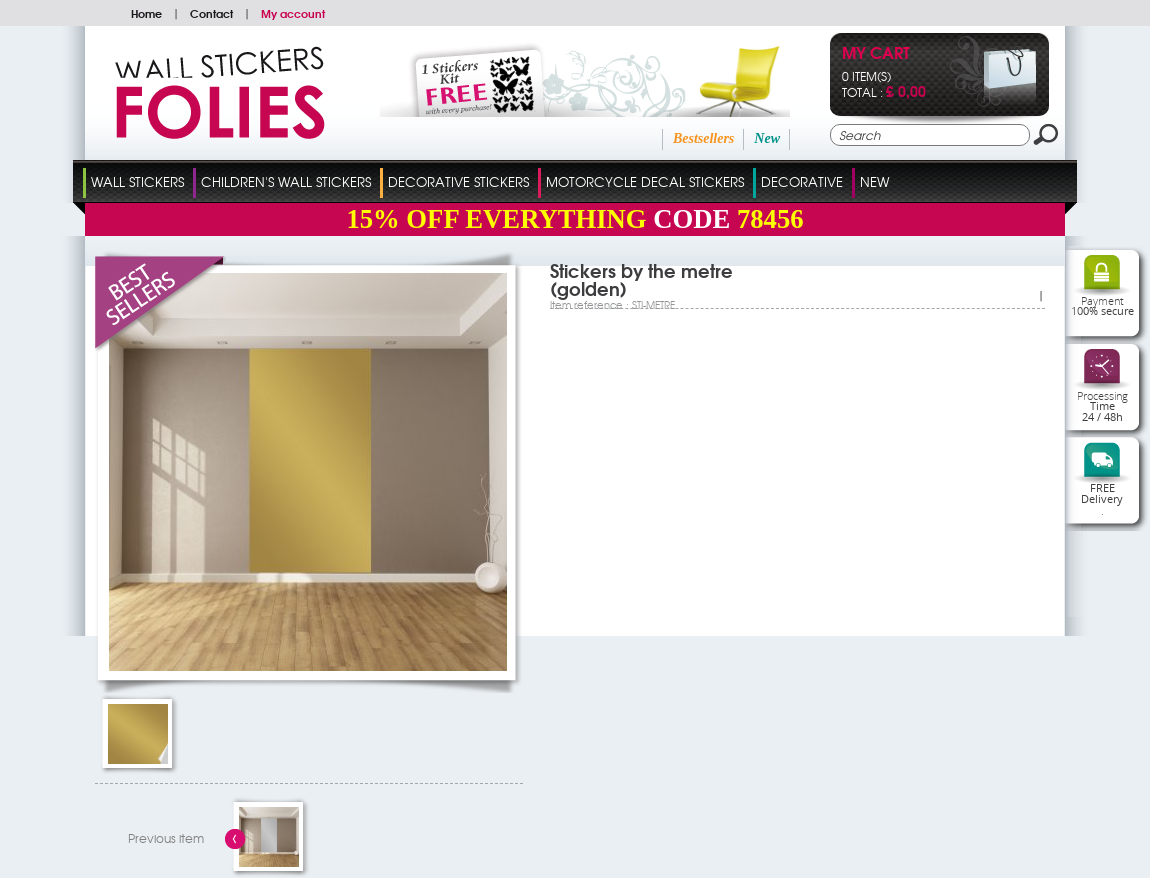 This screenshot has height=878, width=1150. I want to click on Motorcycle Decal Stickers, so click(645, 181).